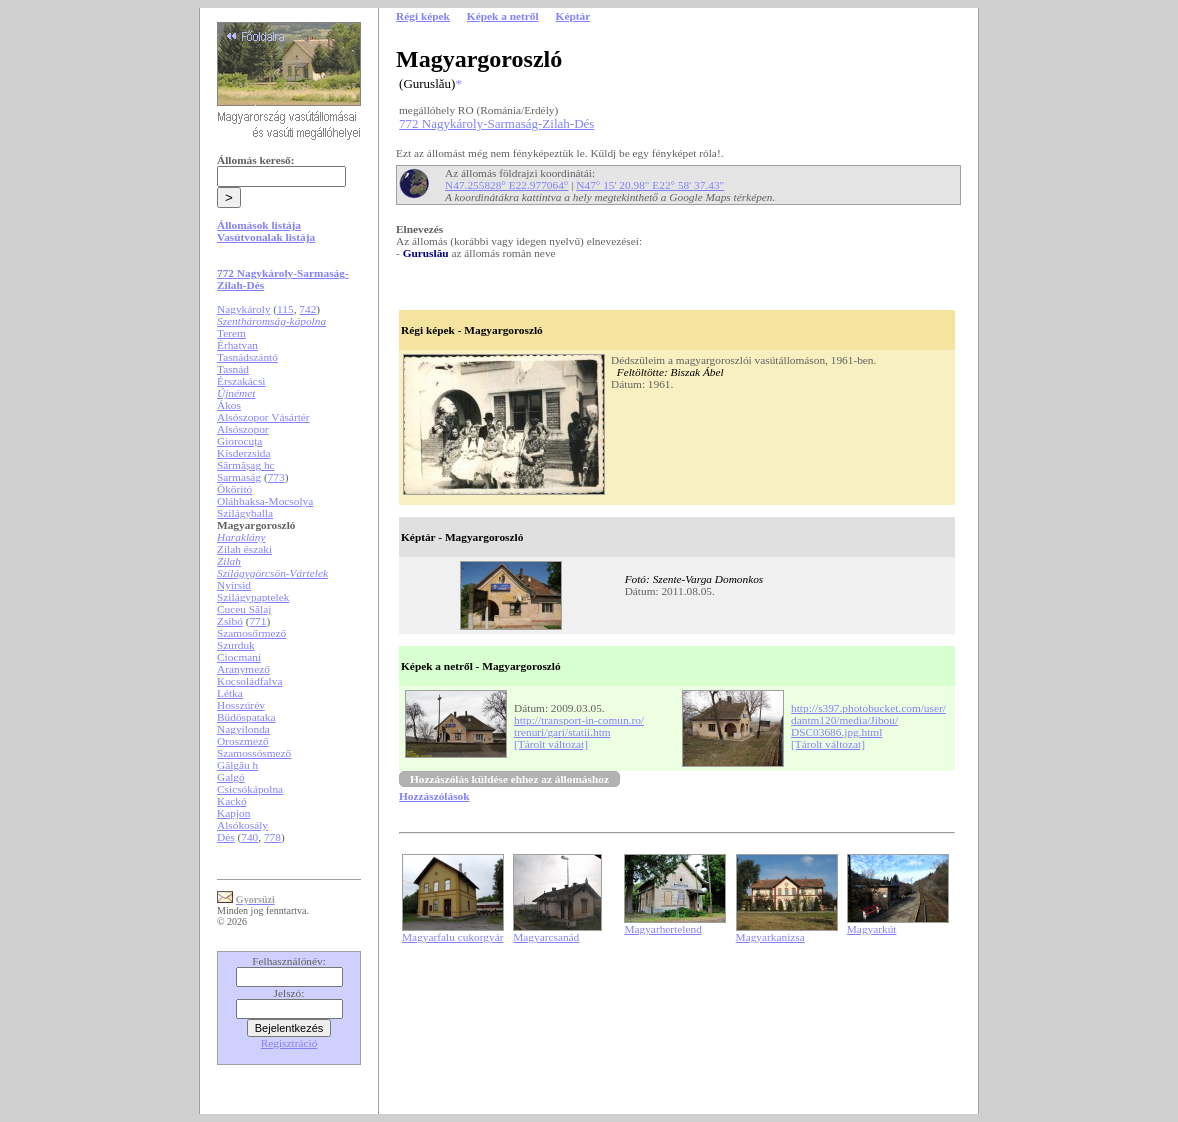  What do you see at coordinates (245, 513) in the screenshot?
I see `Szilágyballa` at bounding box center [245, 513].